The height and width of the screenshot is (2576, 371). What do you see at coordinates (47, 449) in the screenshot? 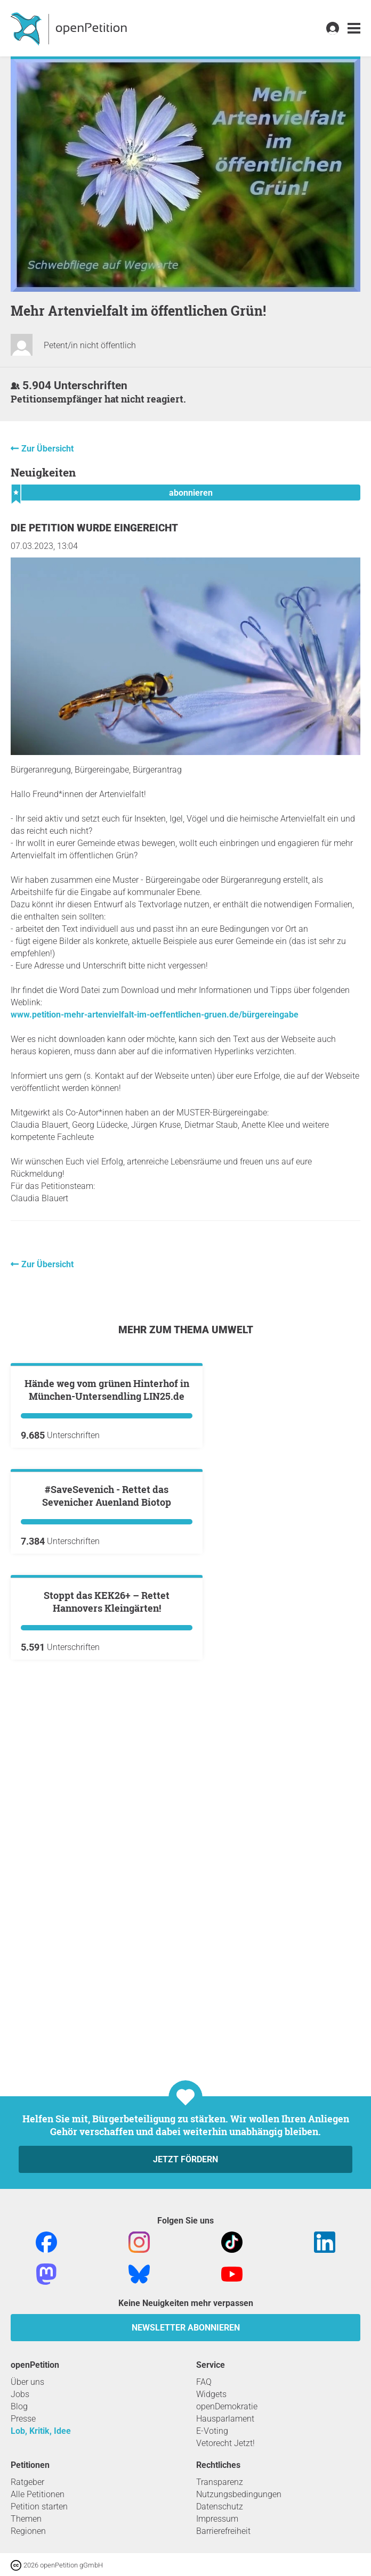
I see `Zur Übersicht` at bounding box center [47, 449].